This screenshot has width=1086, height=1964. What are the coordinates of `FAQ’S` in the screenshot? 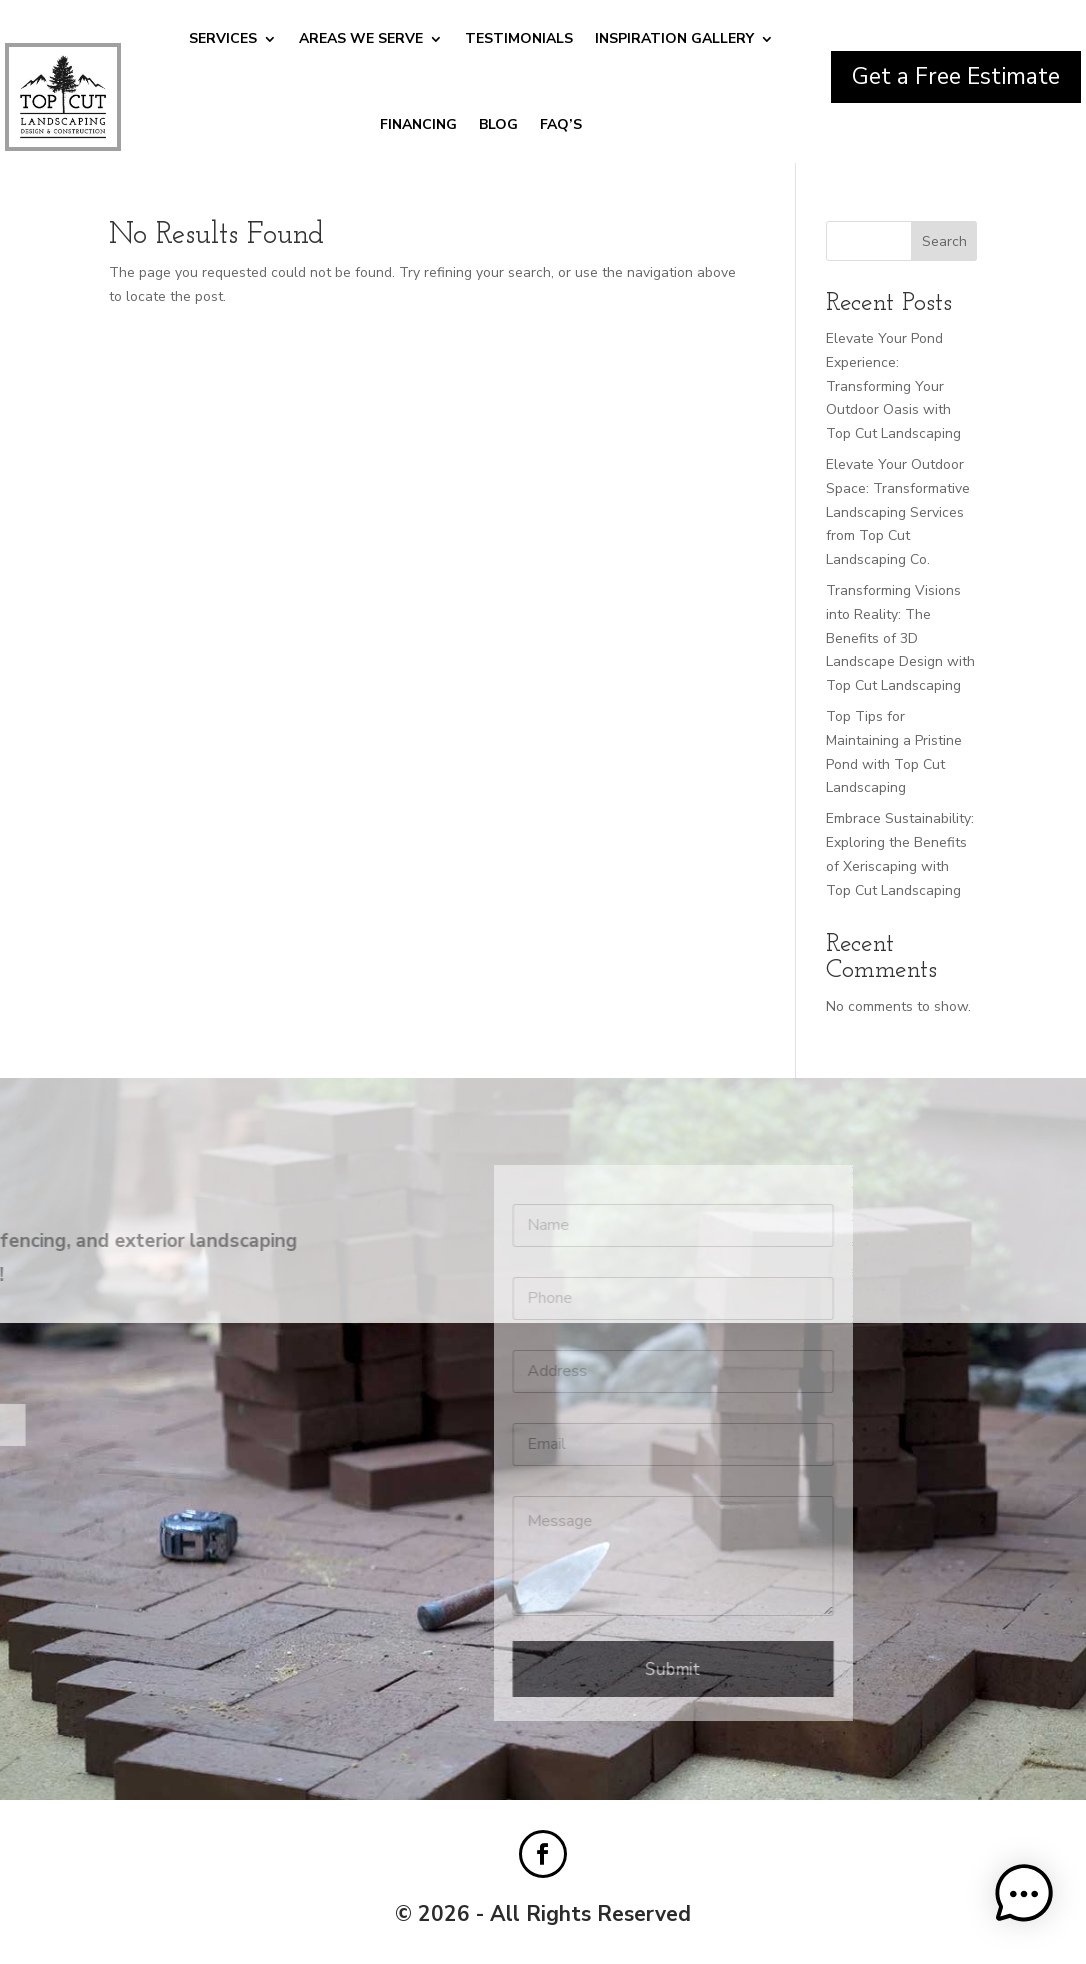 It's located at (561, 124).